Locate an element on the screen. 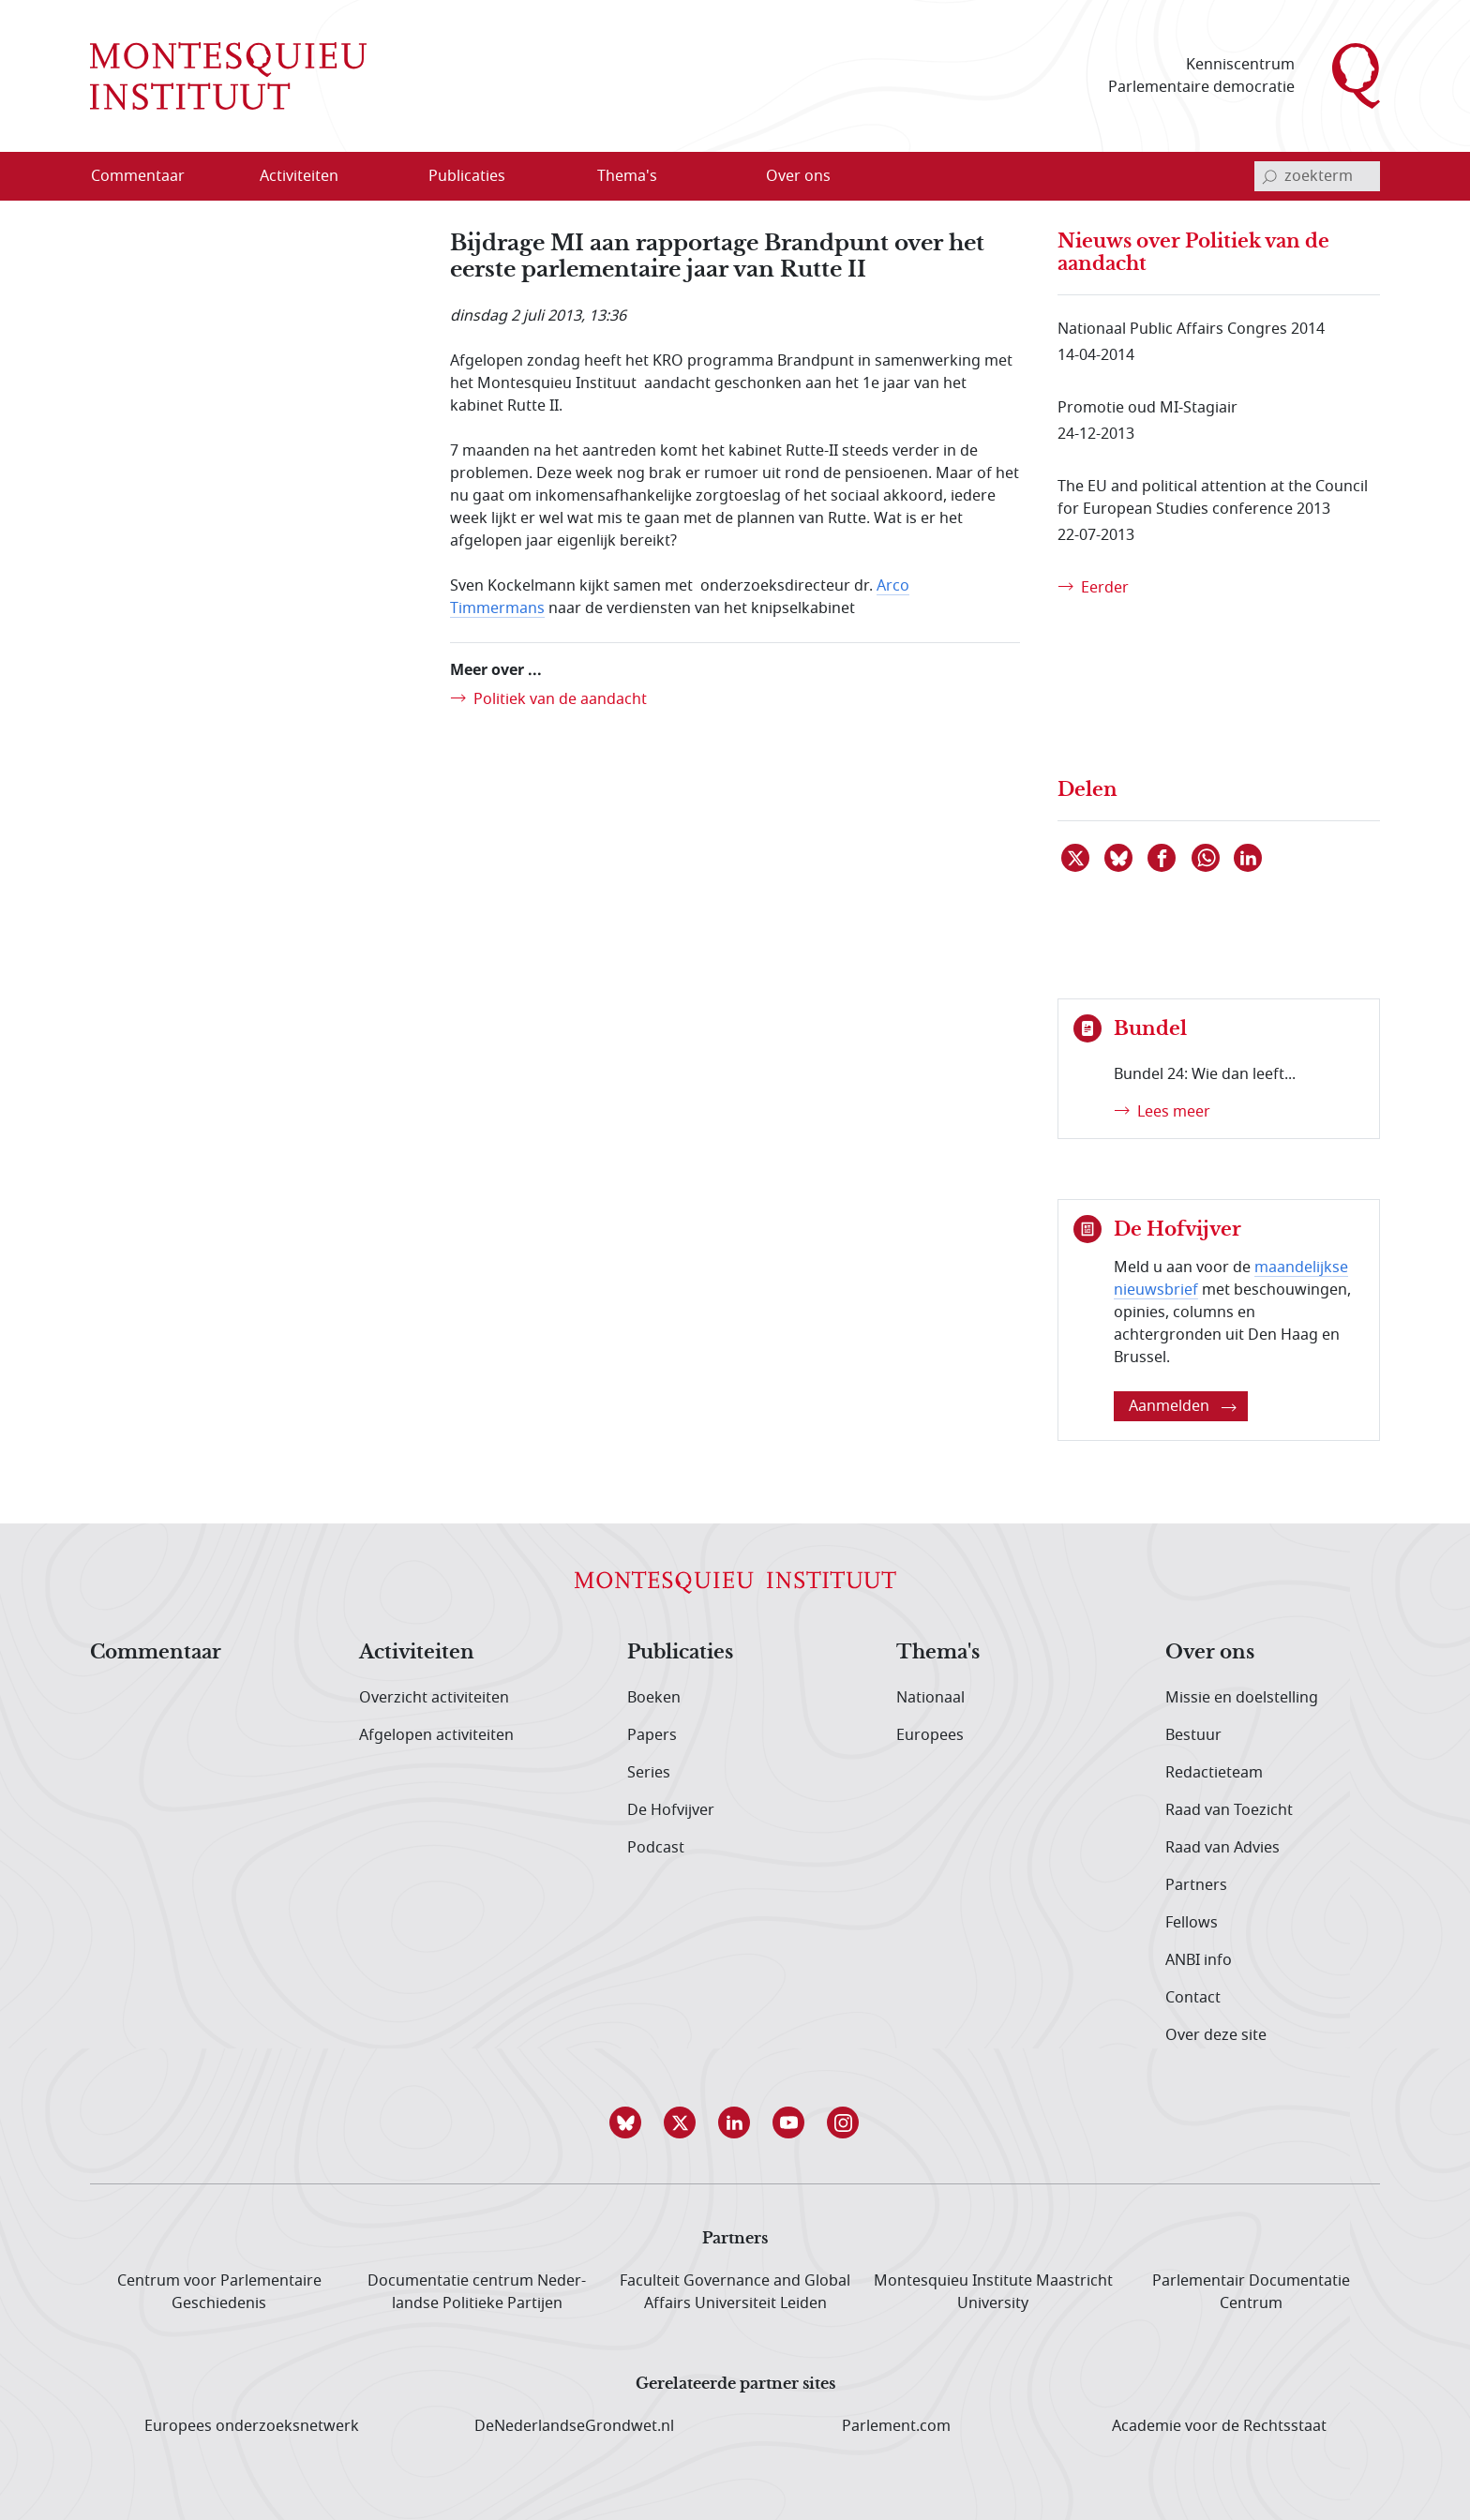 The width and height of the screenshot is (1470, 2520). [bevestig zoekterm] is located at coordinates (1269, 176).